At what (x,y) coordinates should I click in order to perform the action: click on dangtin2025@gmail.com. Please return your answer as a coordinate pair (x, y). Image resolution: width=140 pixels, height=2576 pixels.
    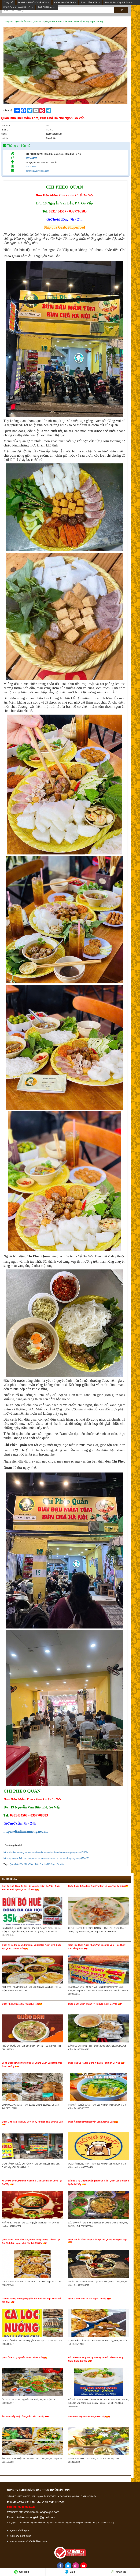
    Looking at the image, I should click on (37, 171).